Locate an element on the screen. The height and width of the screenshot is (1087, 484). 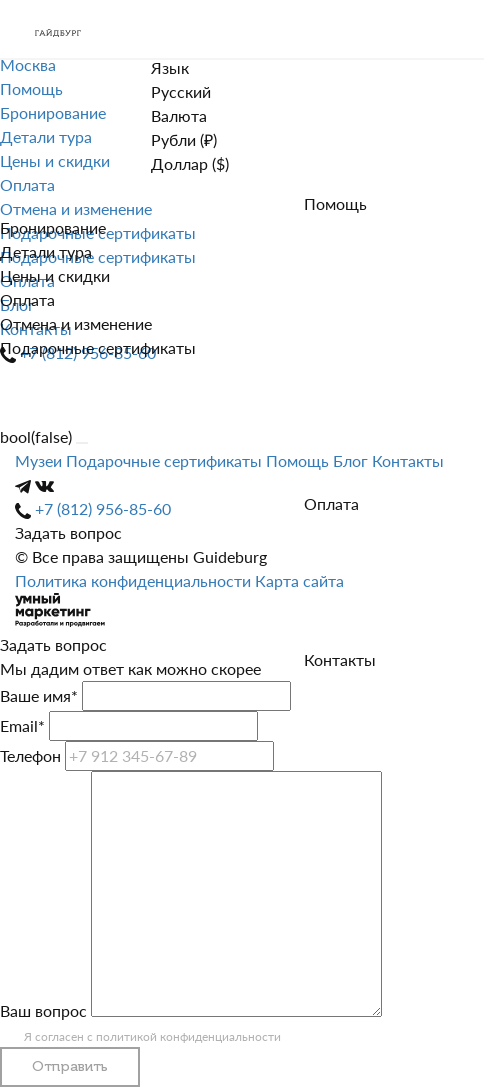
Телефон is located at coordinates (30, 755).